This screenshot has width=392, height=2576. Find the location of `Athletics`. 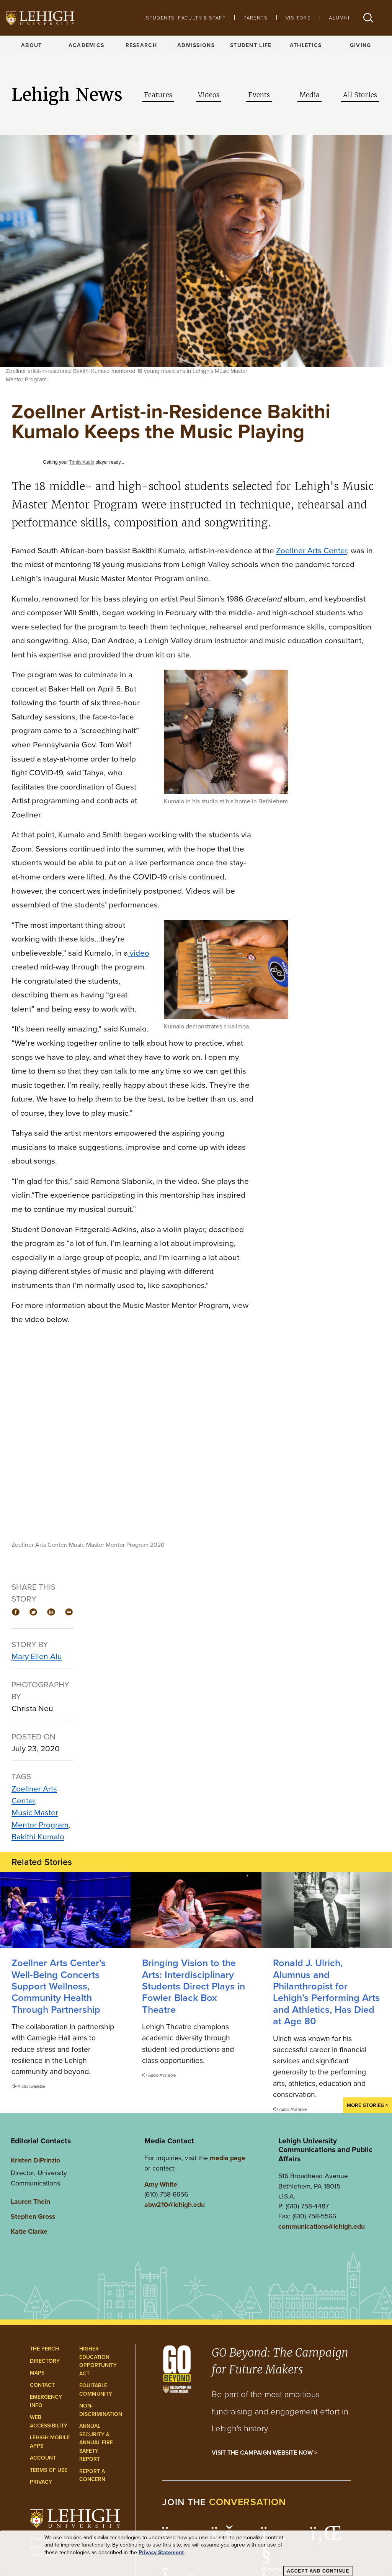

Athletics is located at coordinates (306, 45).